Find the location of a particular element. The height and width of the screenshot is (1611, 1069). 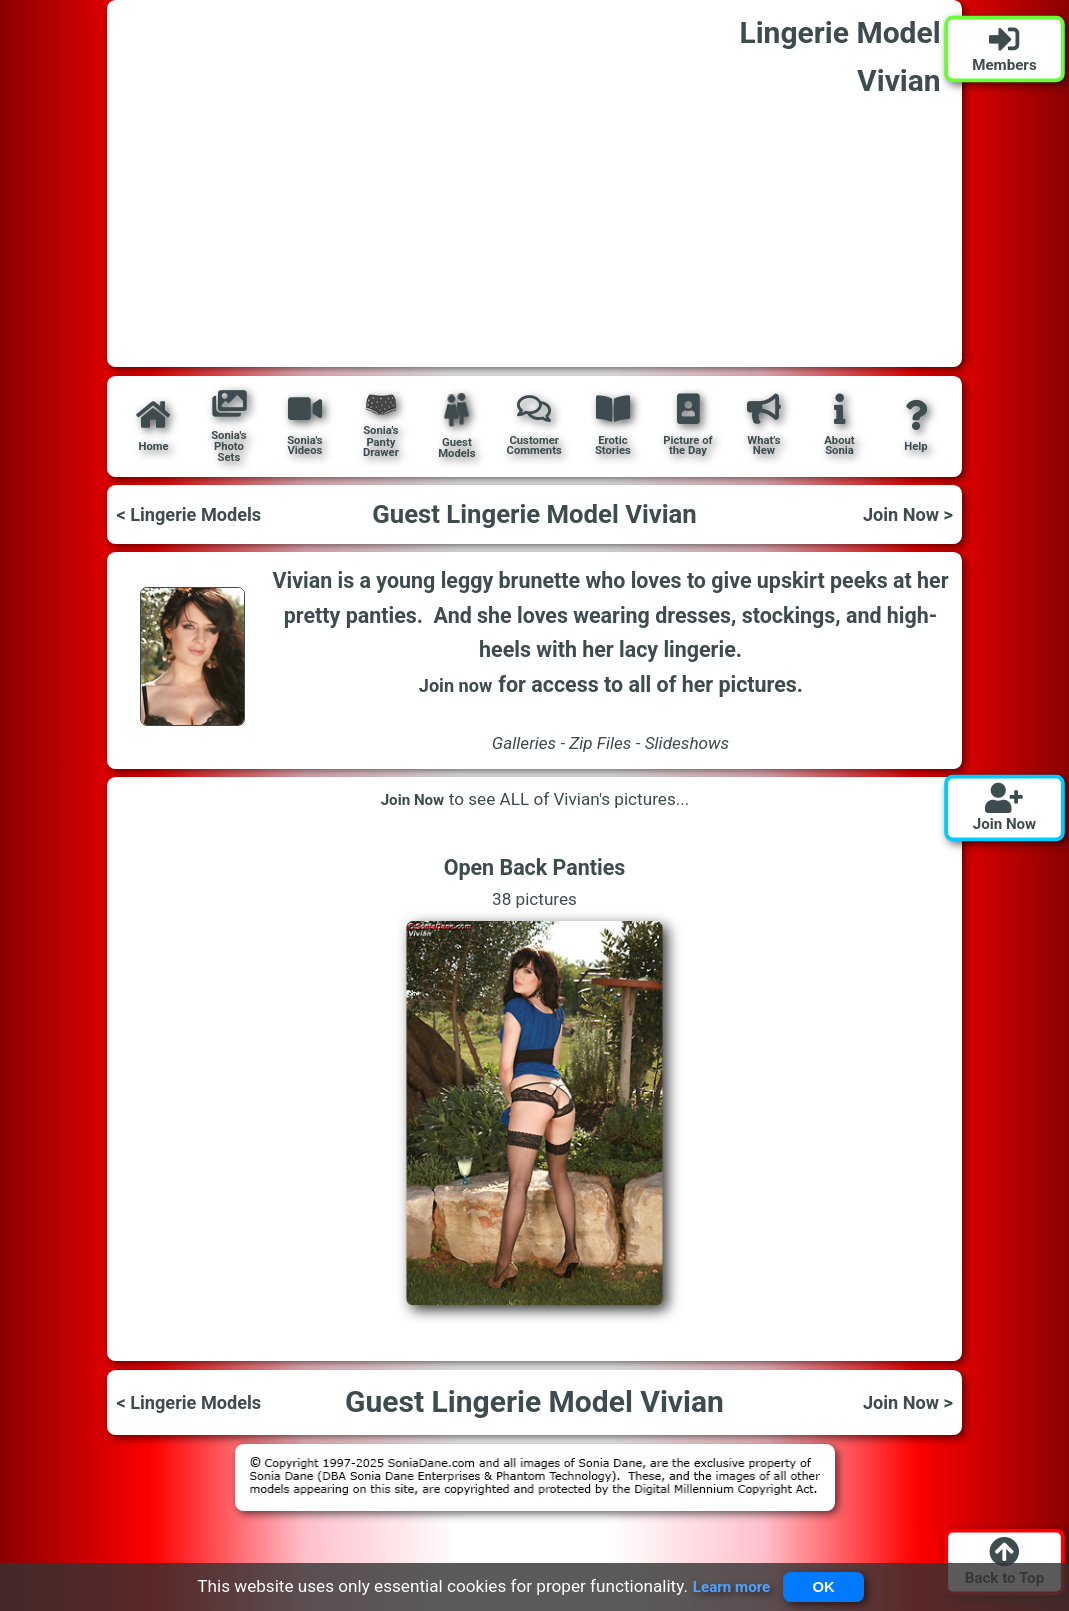

Join Now > is located at coordinates (900, 514).